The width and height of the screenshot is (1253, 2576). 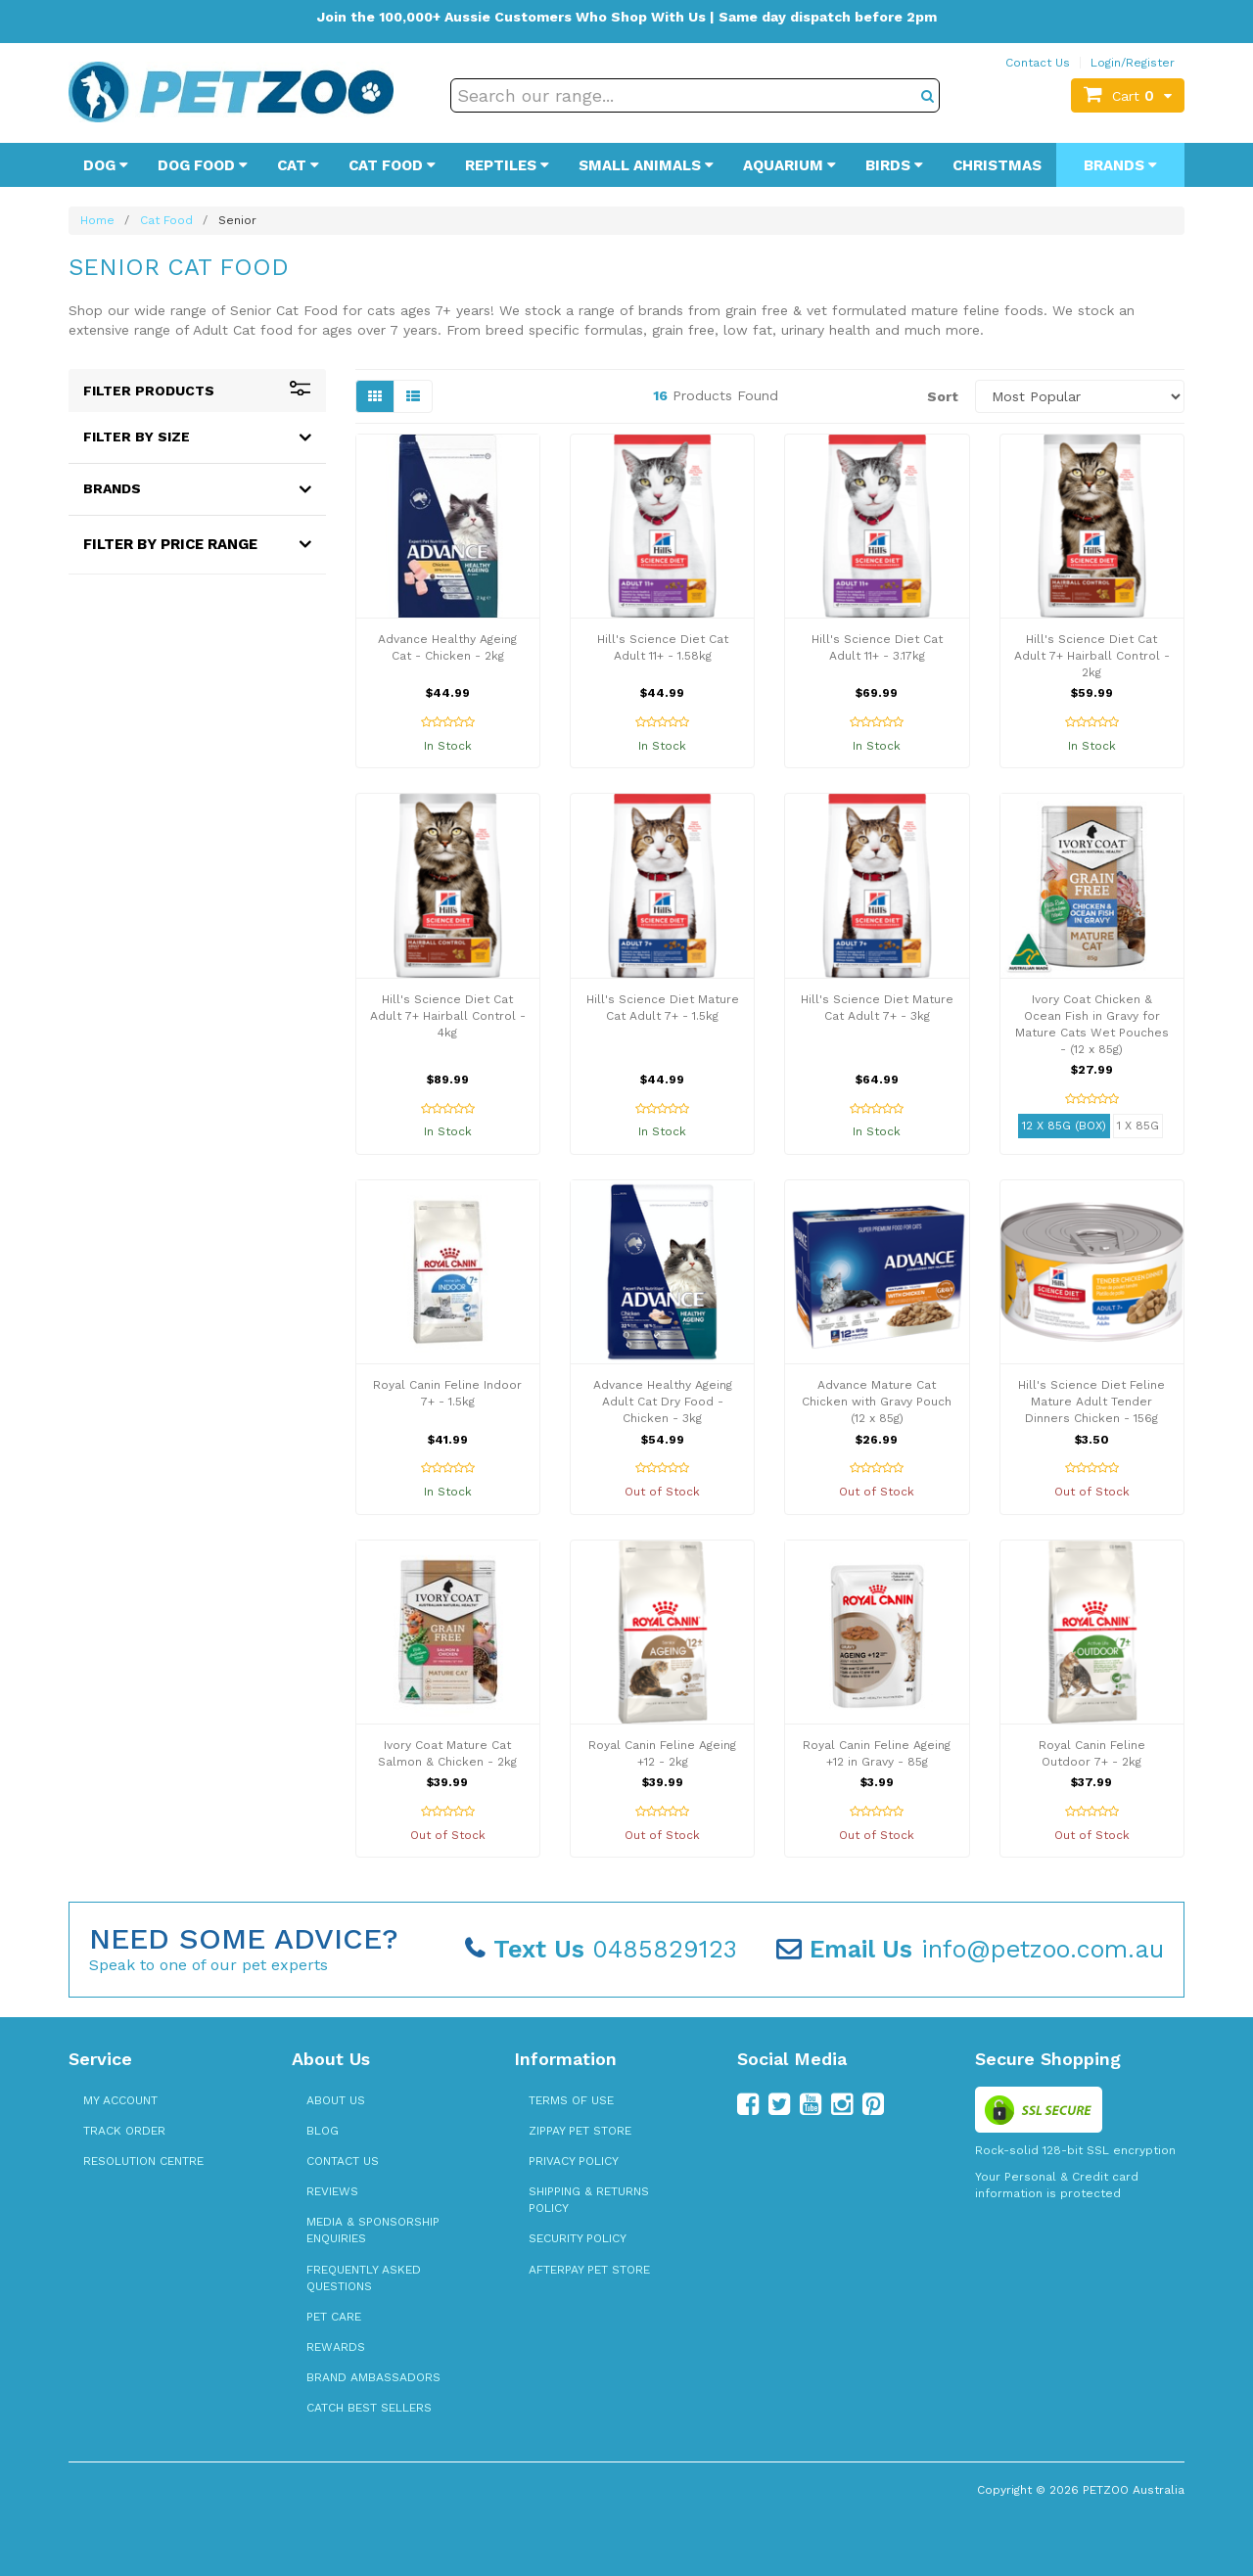 What do you see at coordinates (571, 2100) in the screenshot?
I see `Terms of Use` at bounding box center [571, 2100].